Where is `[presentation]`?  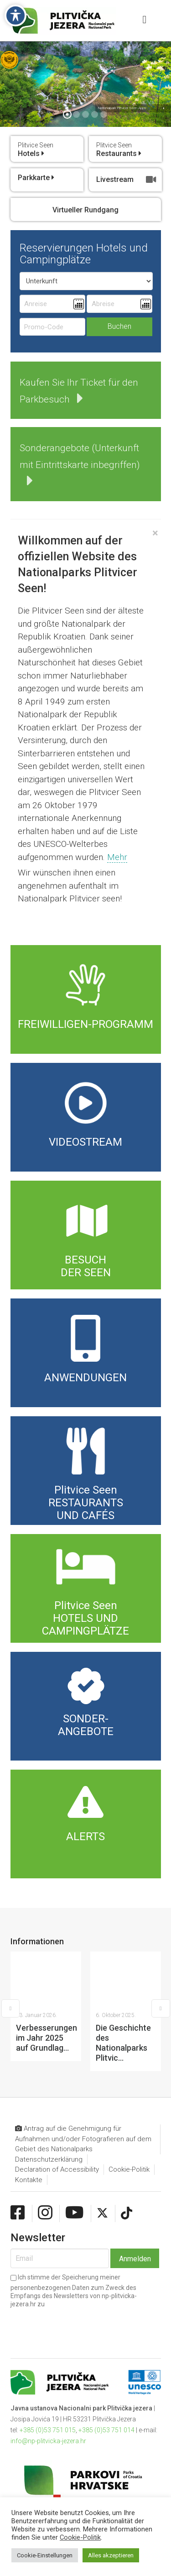 [presentation] is located at coordinates (63, 2242).